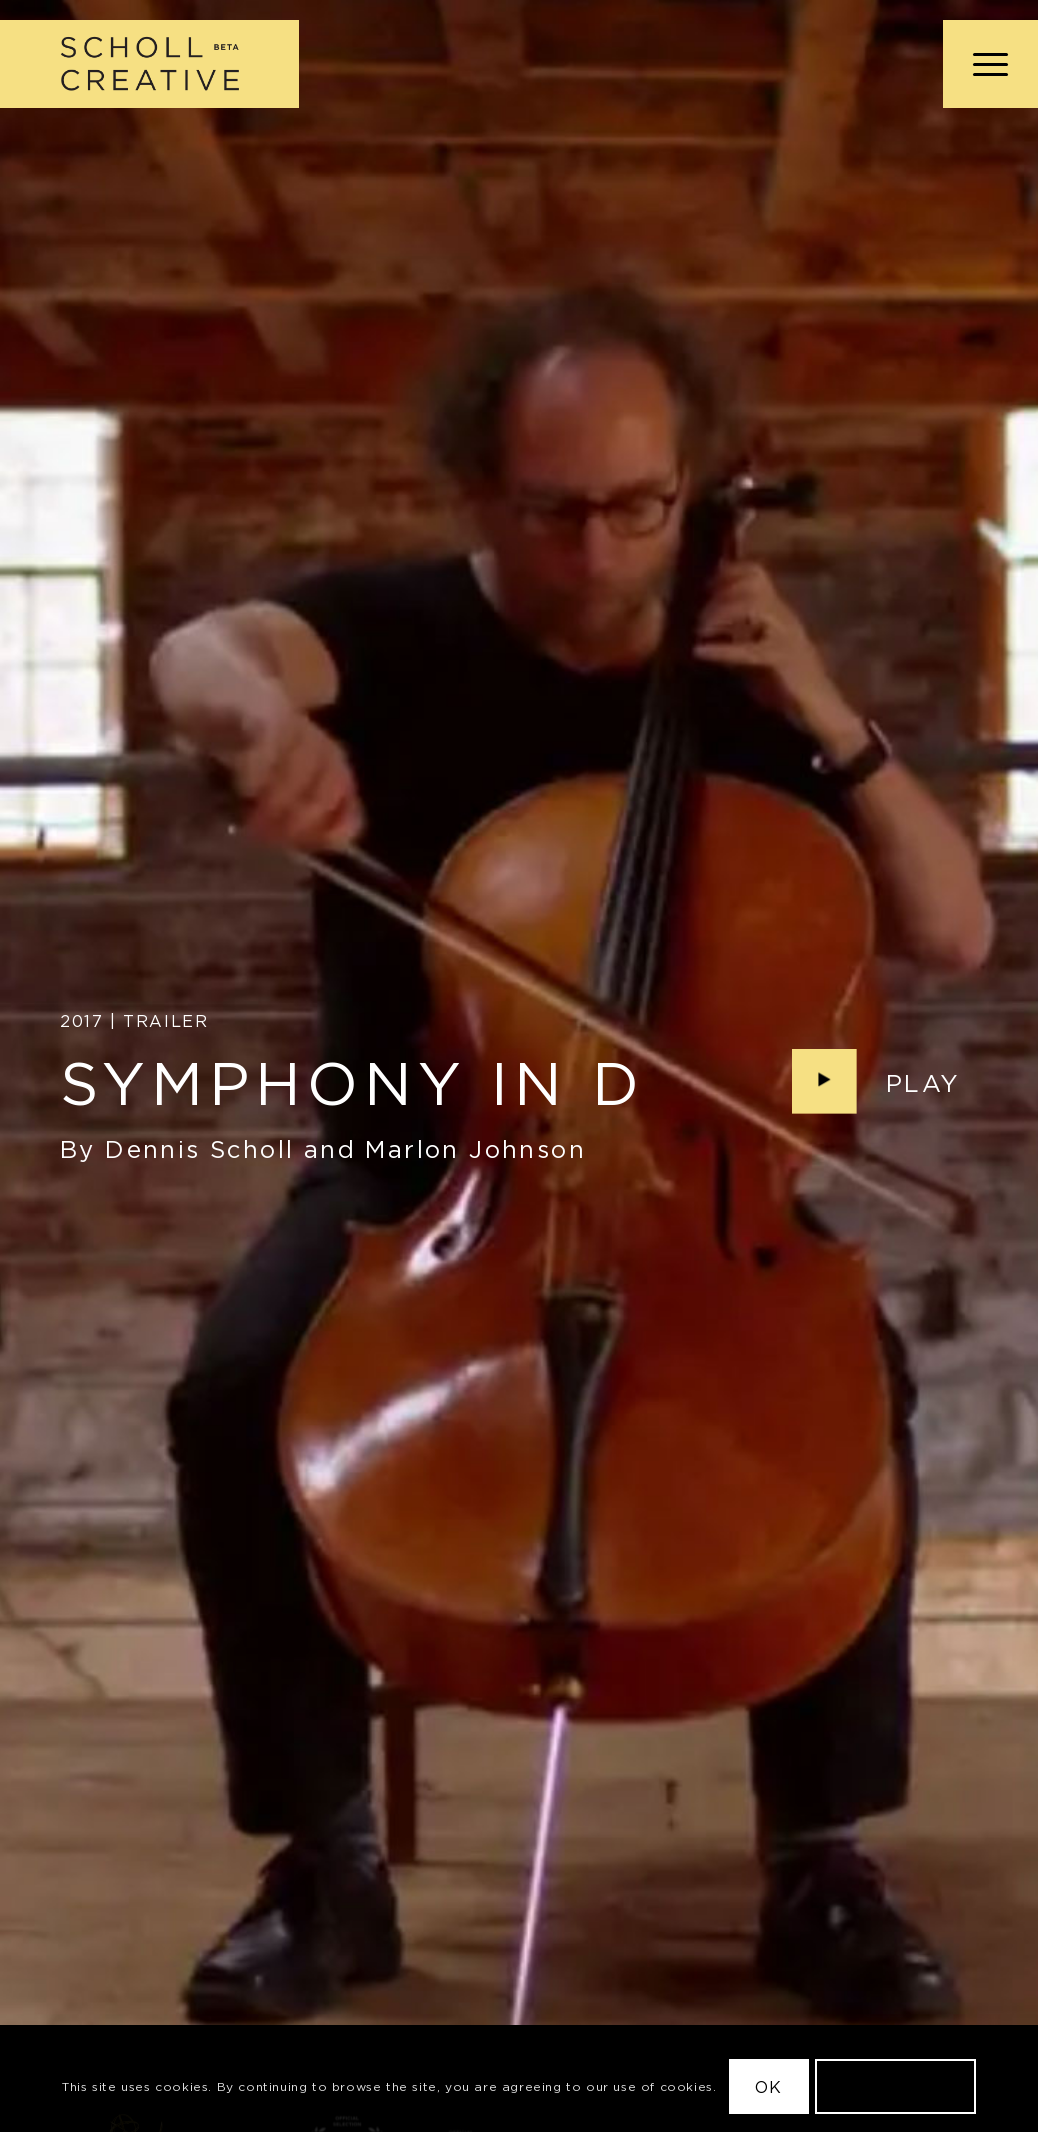 This screenshot has width=1038, height=2132. Describe the element at coordinates (768, 2087) in the screenshot. I see `OK` at that location.